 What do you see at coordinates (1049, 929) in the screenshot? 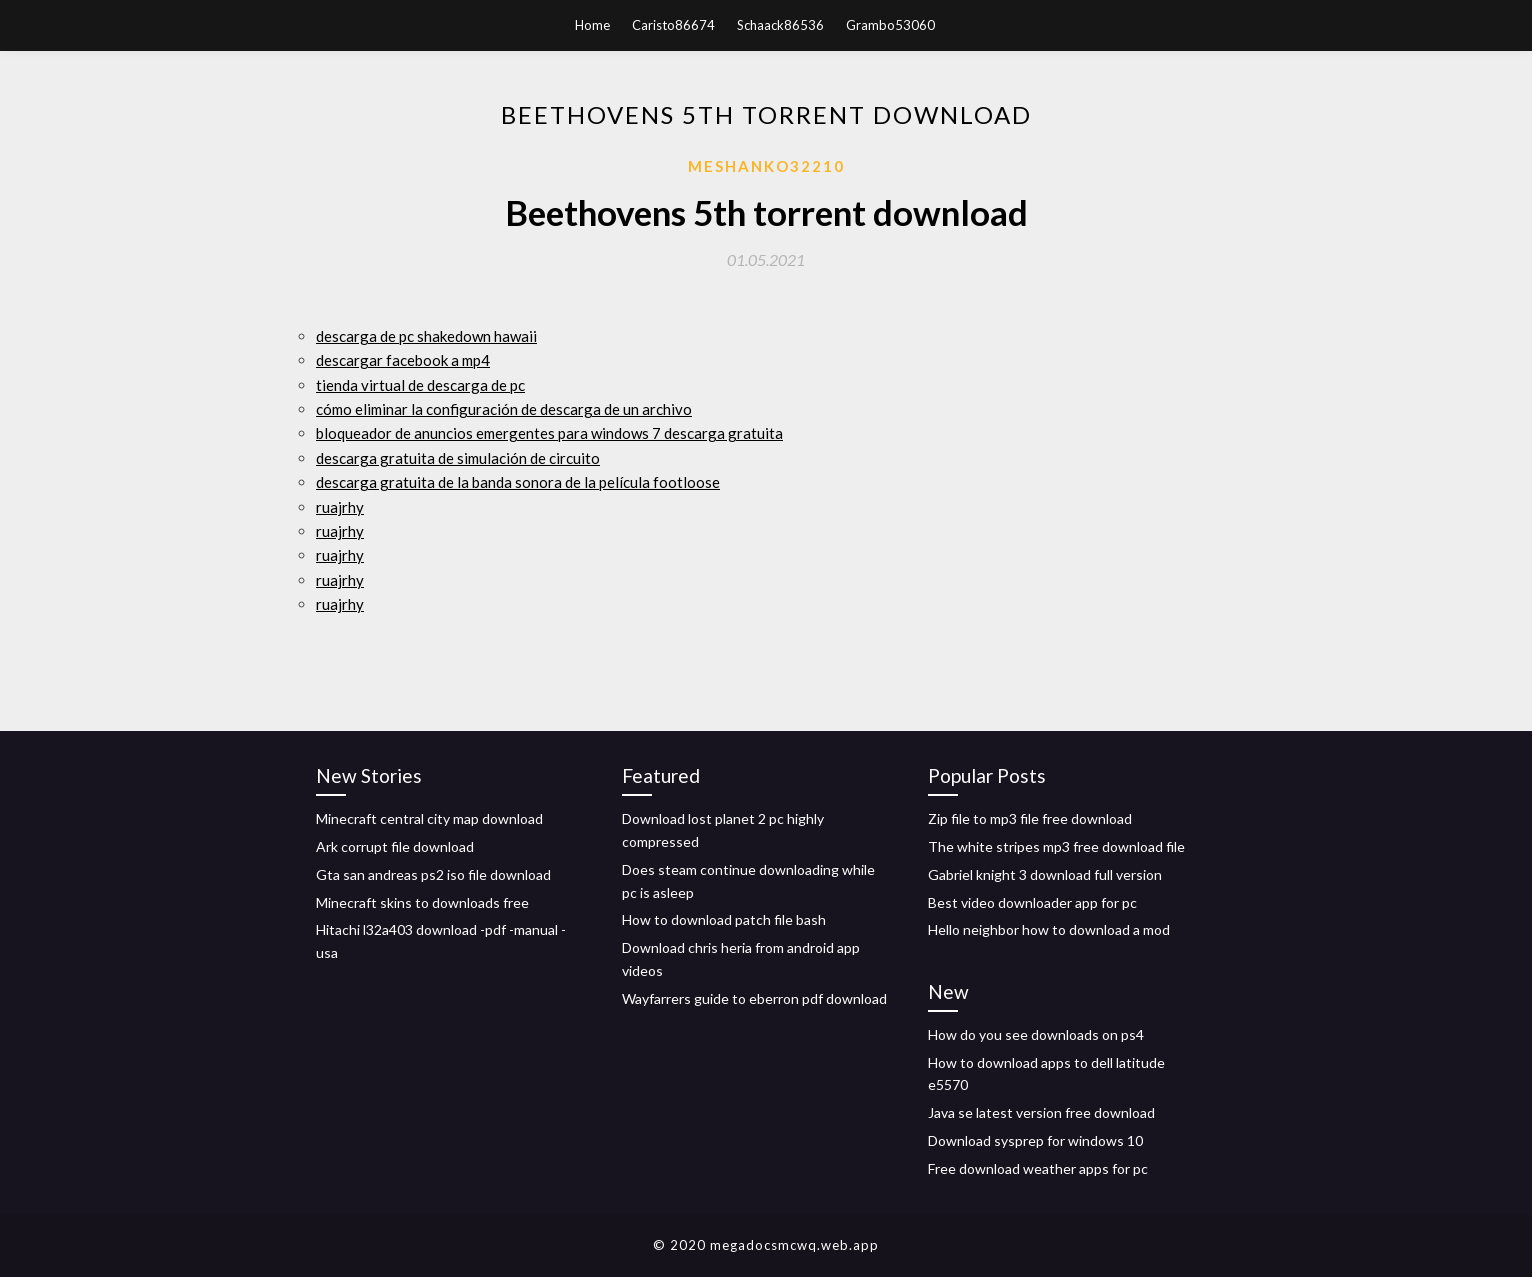
I see `Hello neighbor how to download a mod` at bounding box center [1049, 929].